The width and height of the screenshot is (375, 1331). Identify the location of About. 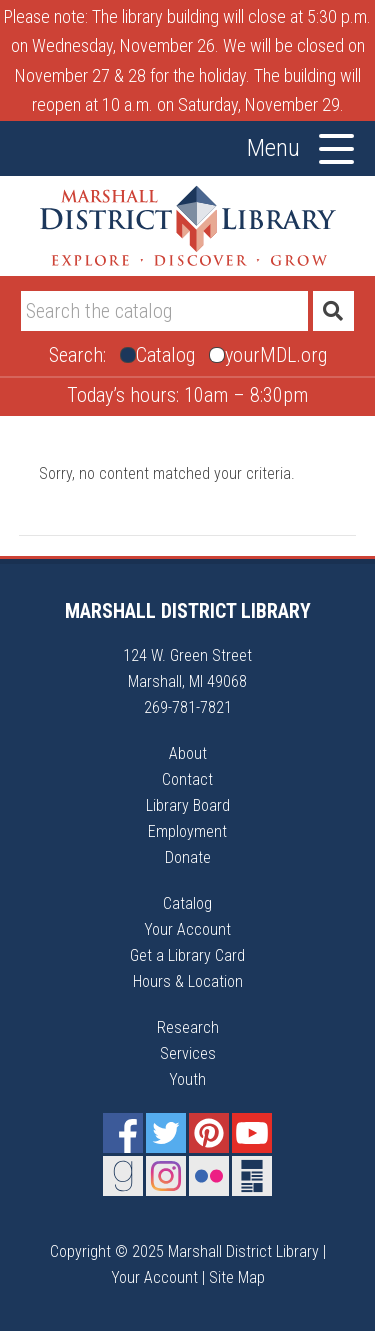
(188, 753).